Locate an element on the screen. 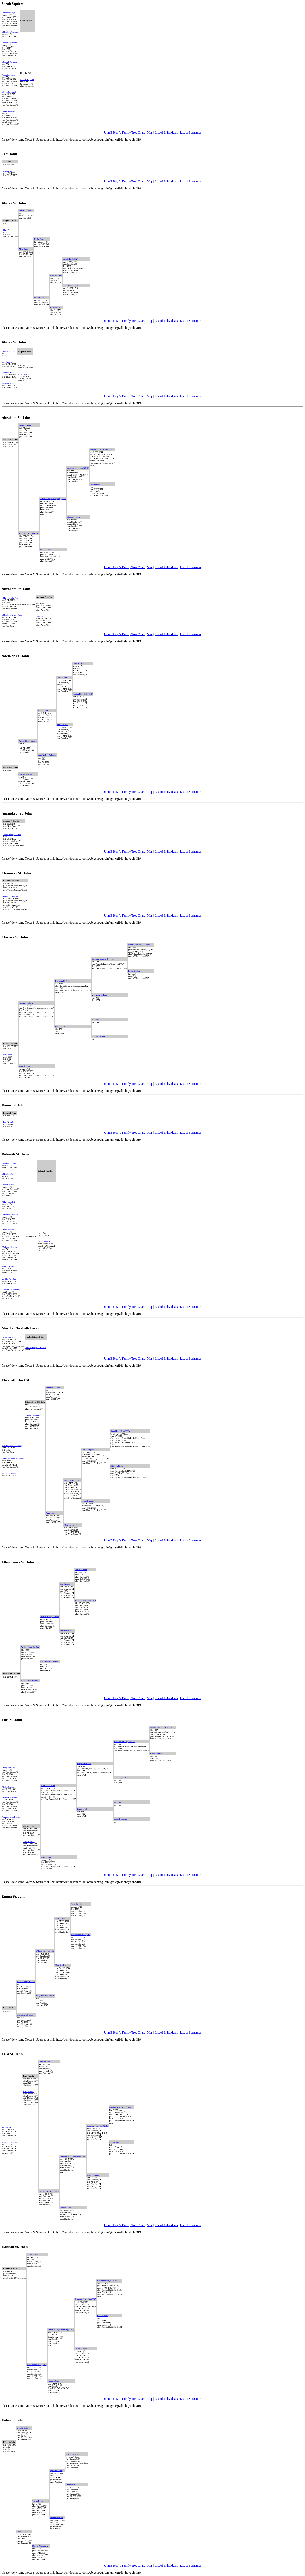  Emma Lucretia Seymour is located at coordinates (13, 896).